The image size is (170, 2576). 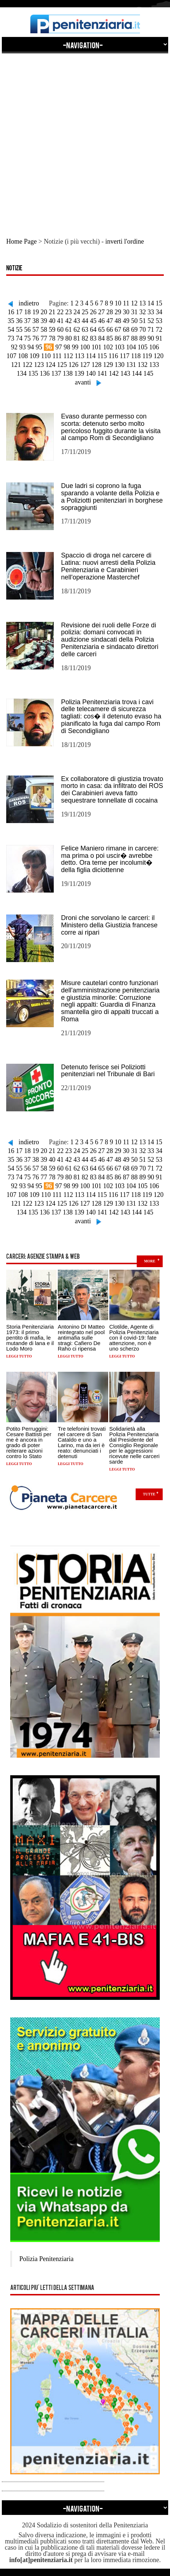 What do you see at coordinates (57, 356) in the screenshot?
I see `111` at bounding box center [57, 356].